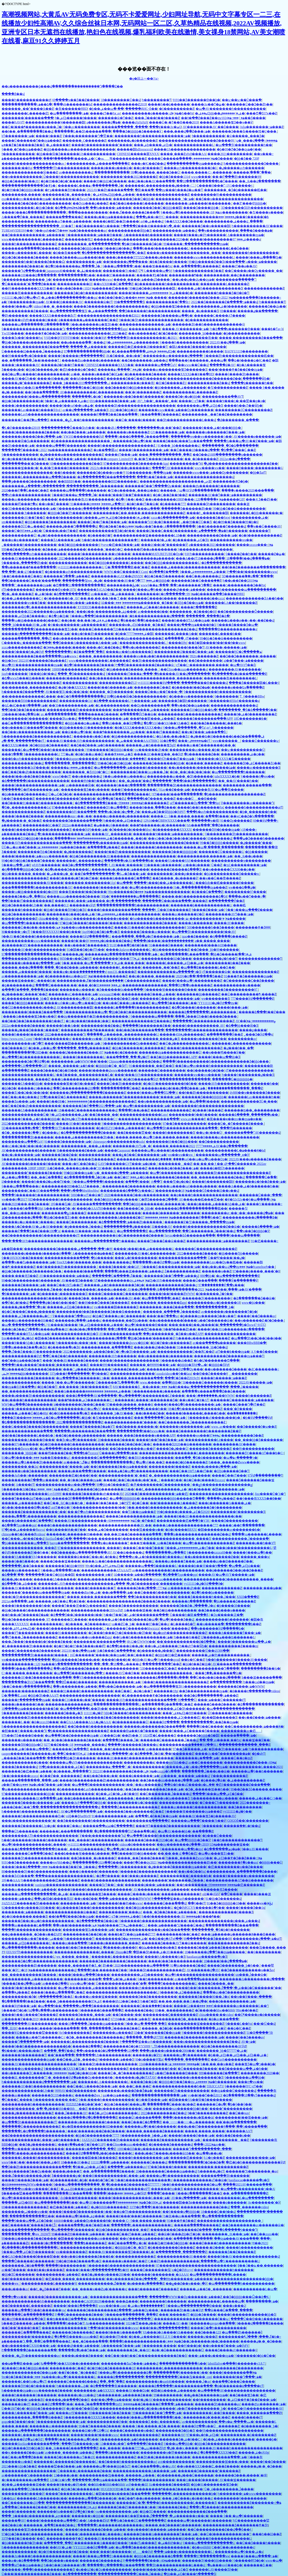 The width and height of the screenshot is (288, 2576). I want to click on ����Ů������Ū�������, so click(117, 1294).